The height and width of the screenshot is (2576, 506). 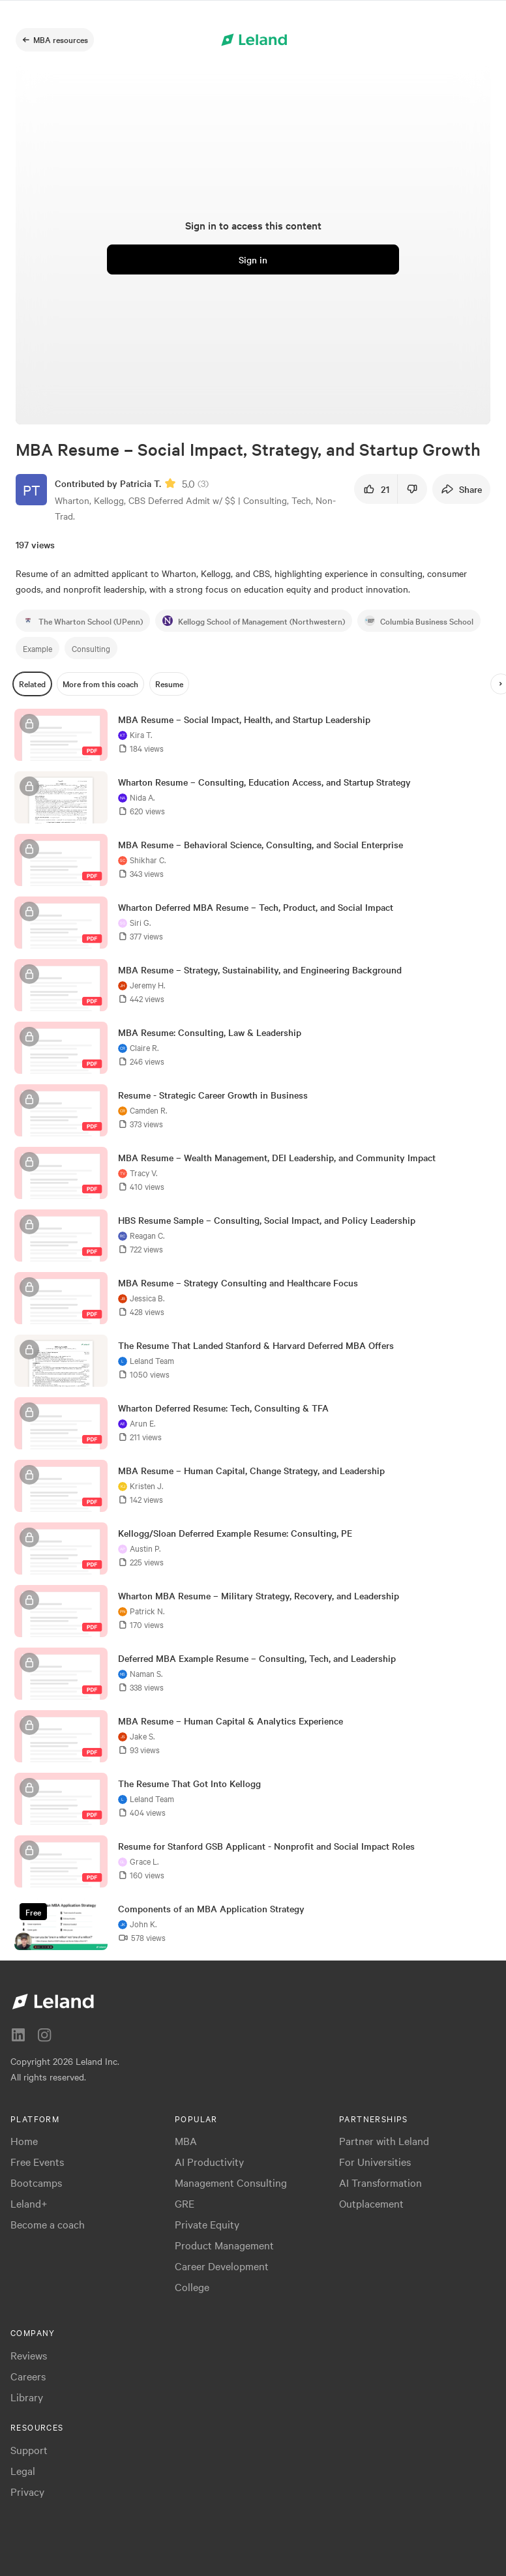 What do you see at coordinates (37, 2161) in the screenshot?
I see `Free Events` at bounding box center [37, 2161].